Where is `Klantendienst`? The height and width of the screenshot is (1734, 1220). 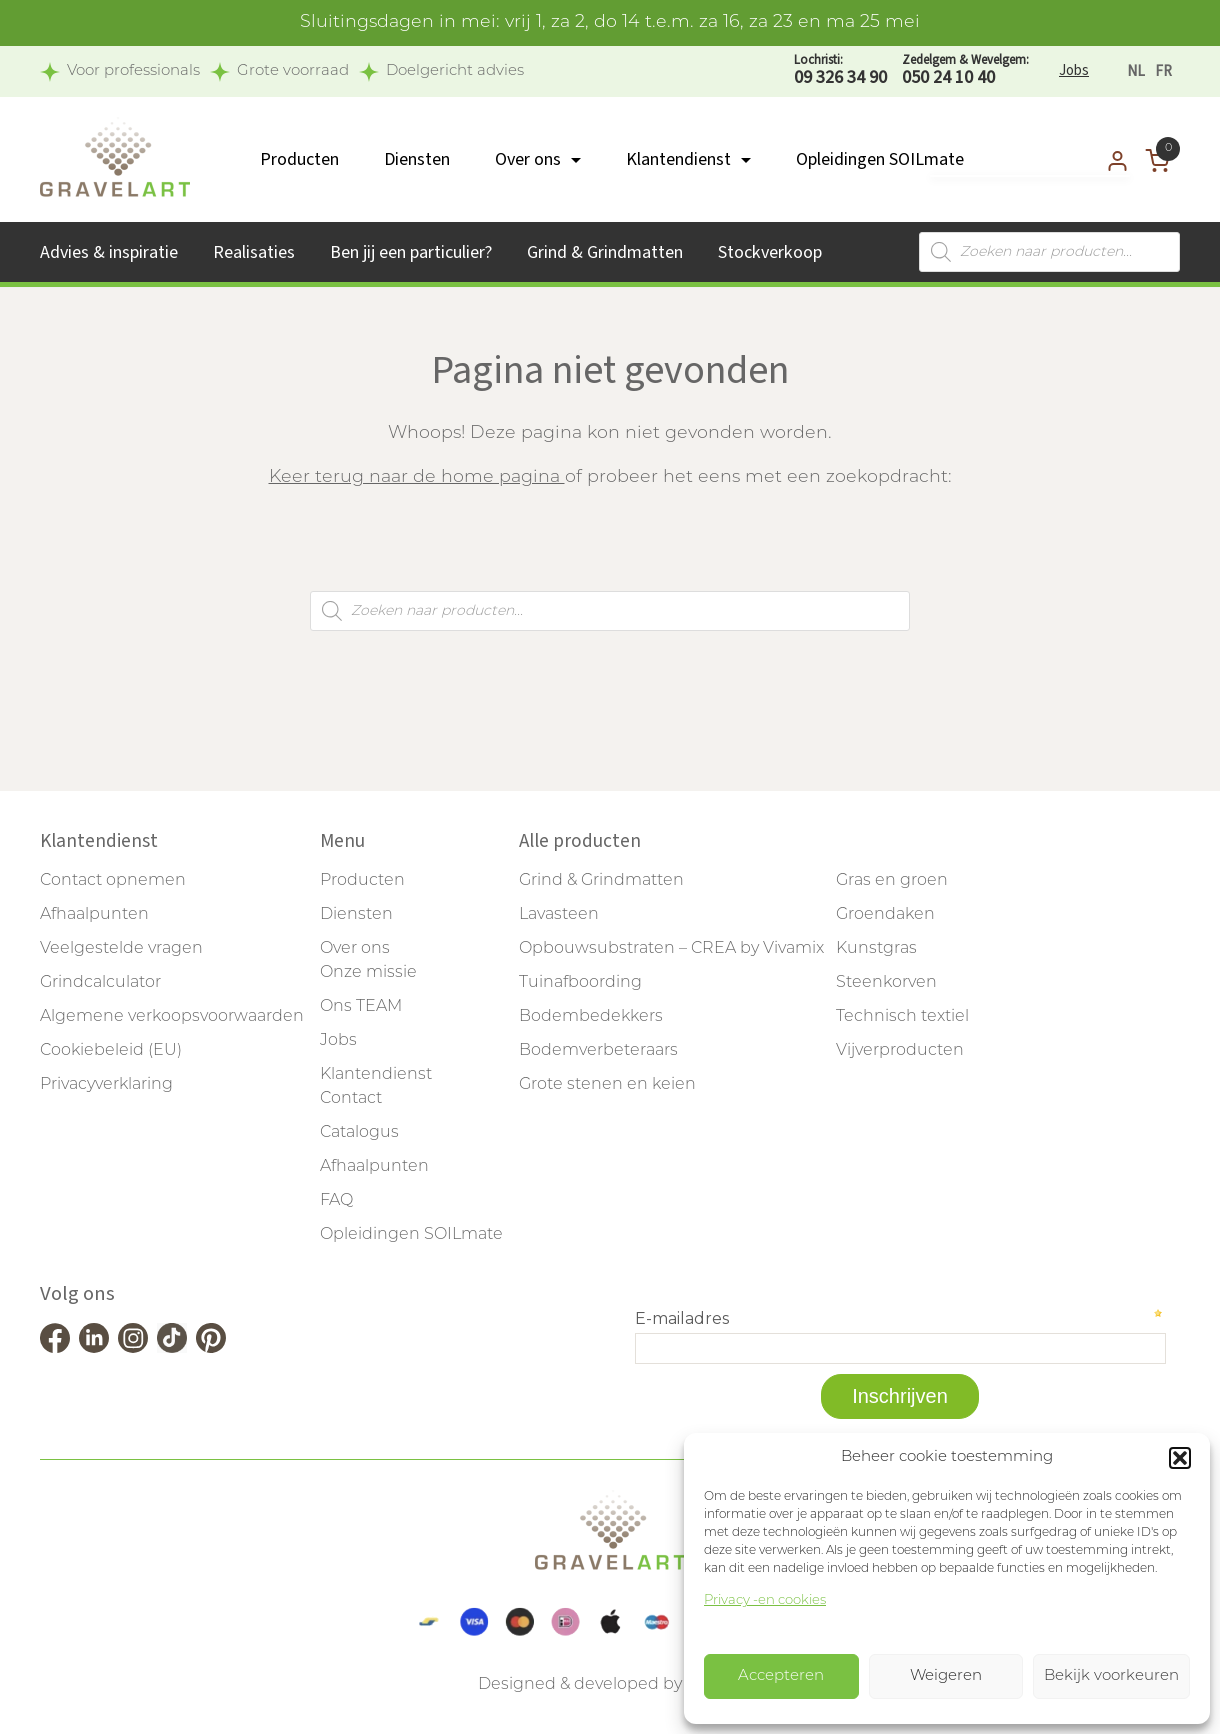 Klantendienst is located at coordinates (678, 159).